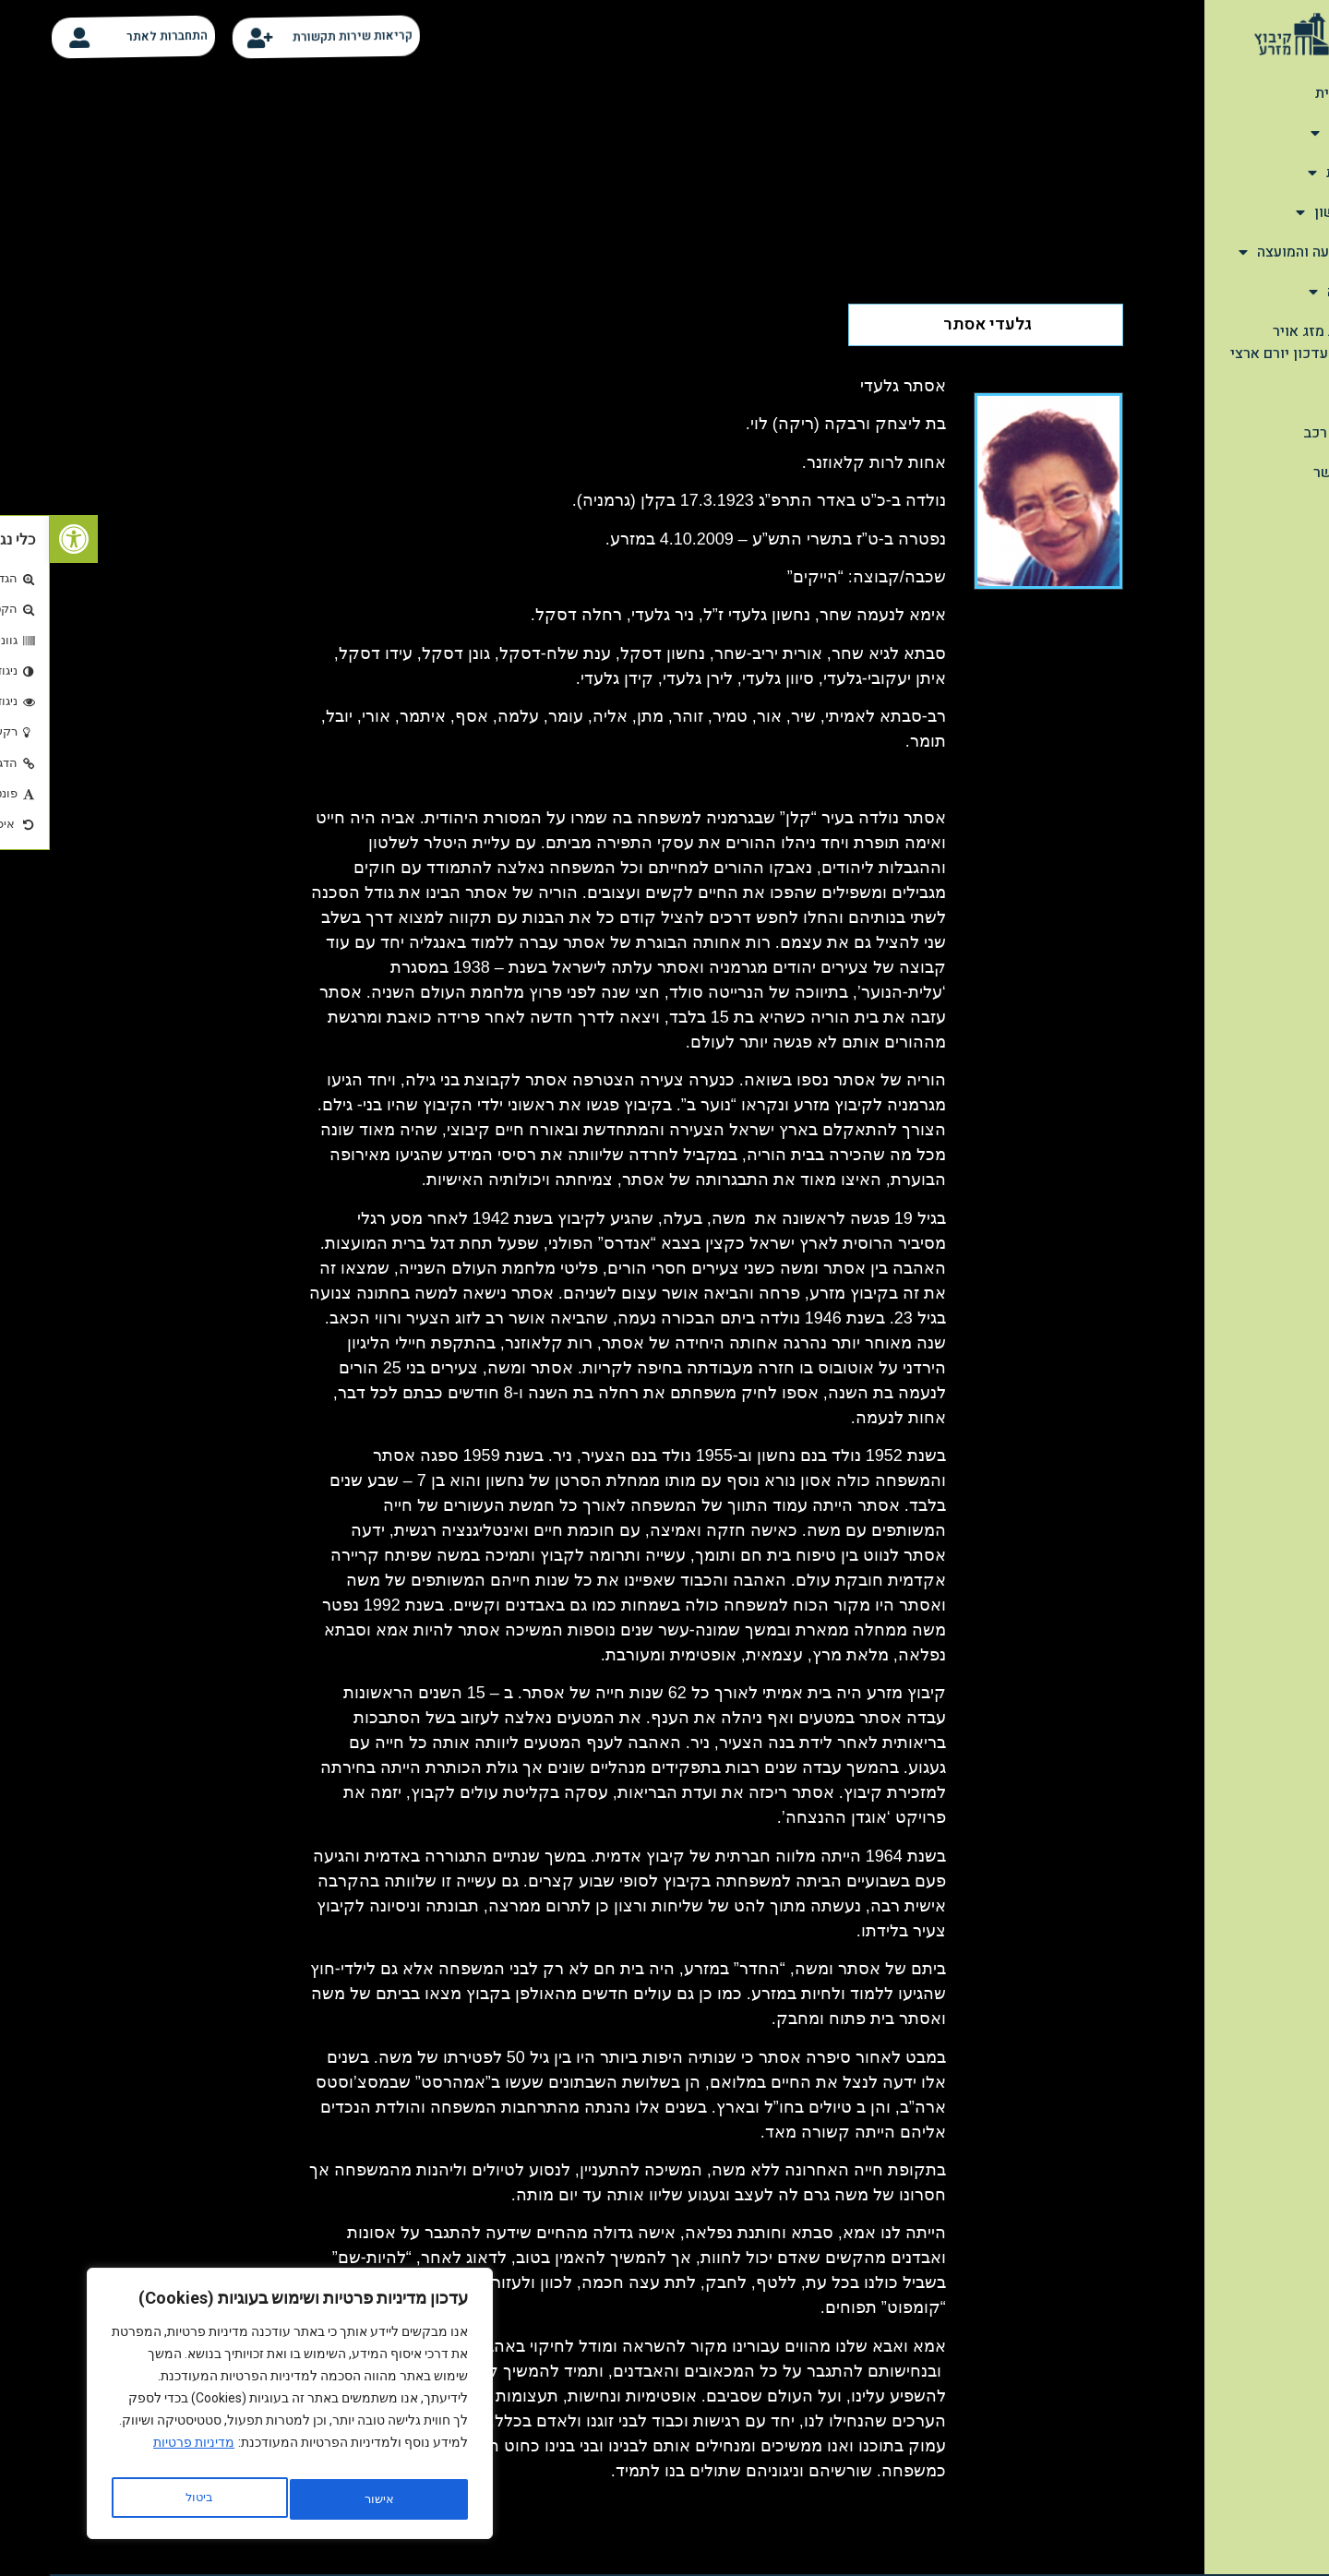 This screenshot has height=2576, width=1329. What do you see at coordinates (1290, 93) in the screenshot?
I see `דף הבית` at bounding box center [1290, 93].